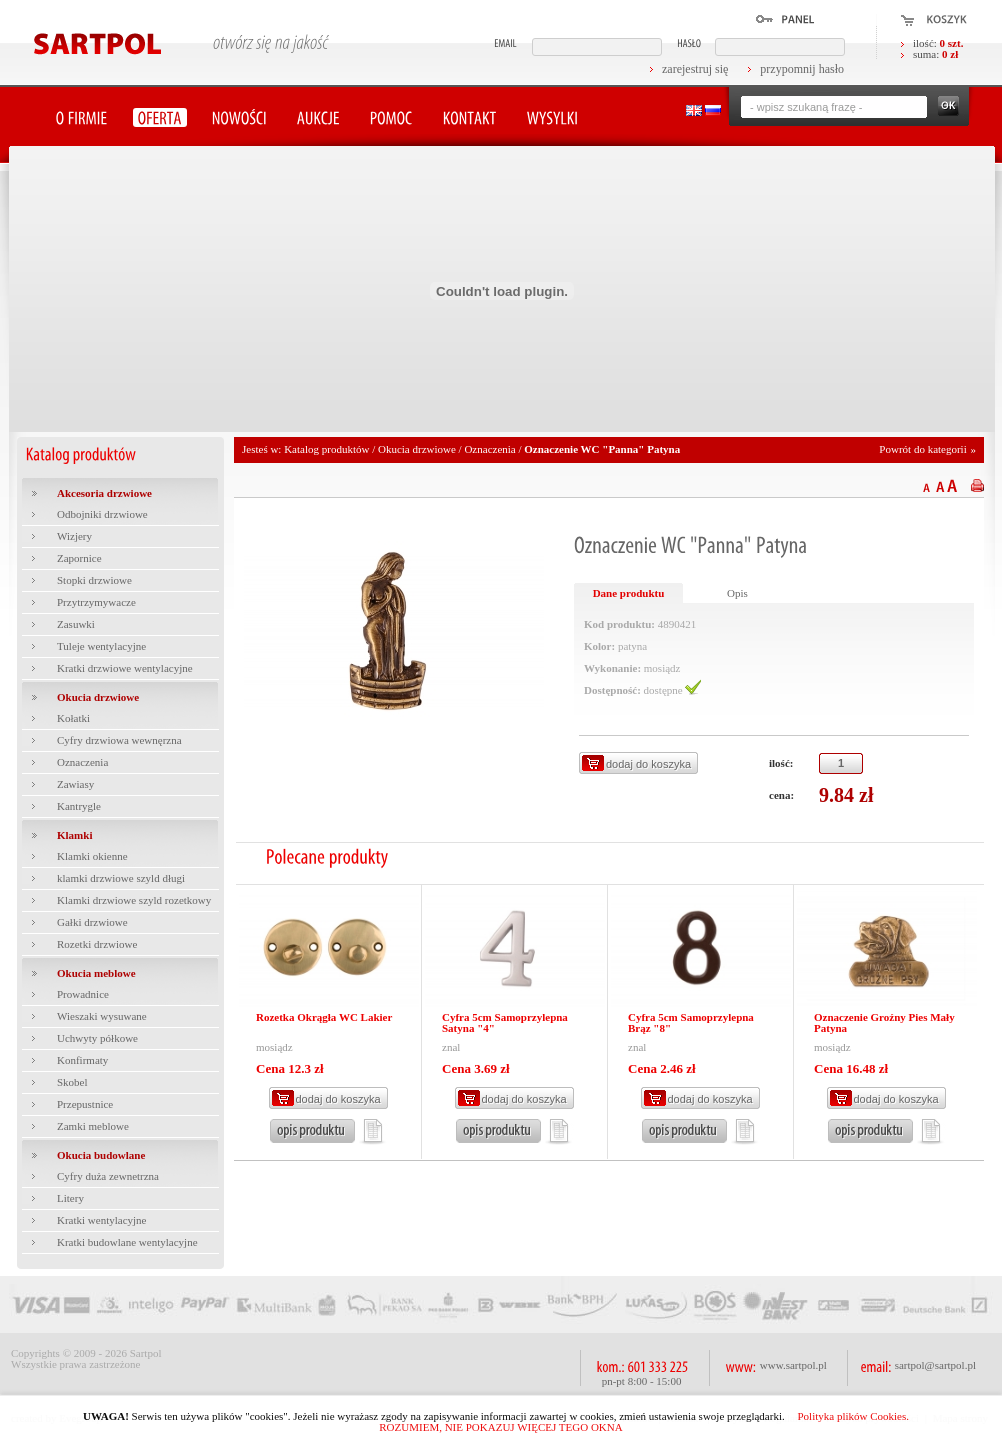 The height and width of the screenshot is (1448, 1002). What do you see at coordinates (98, 697) in the screenshot?
I see `Okucia drzwiowe` at bounding box center [98, 697].